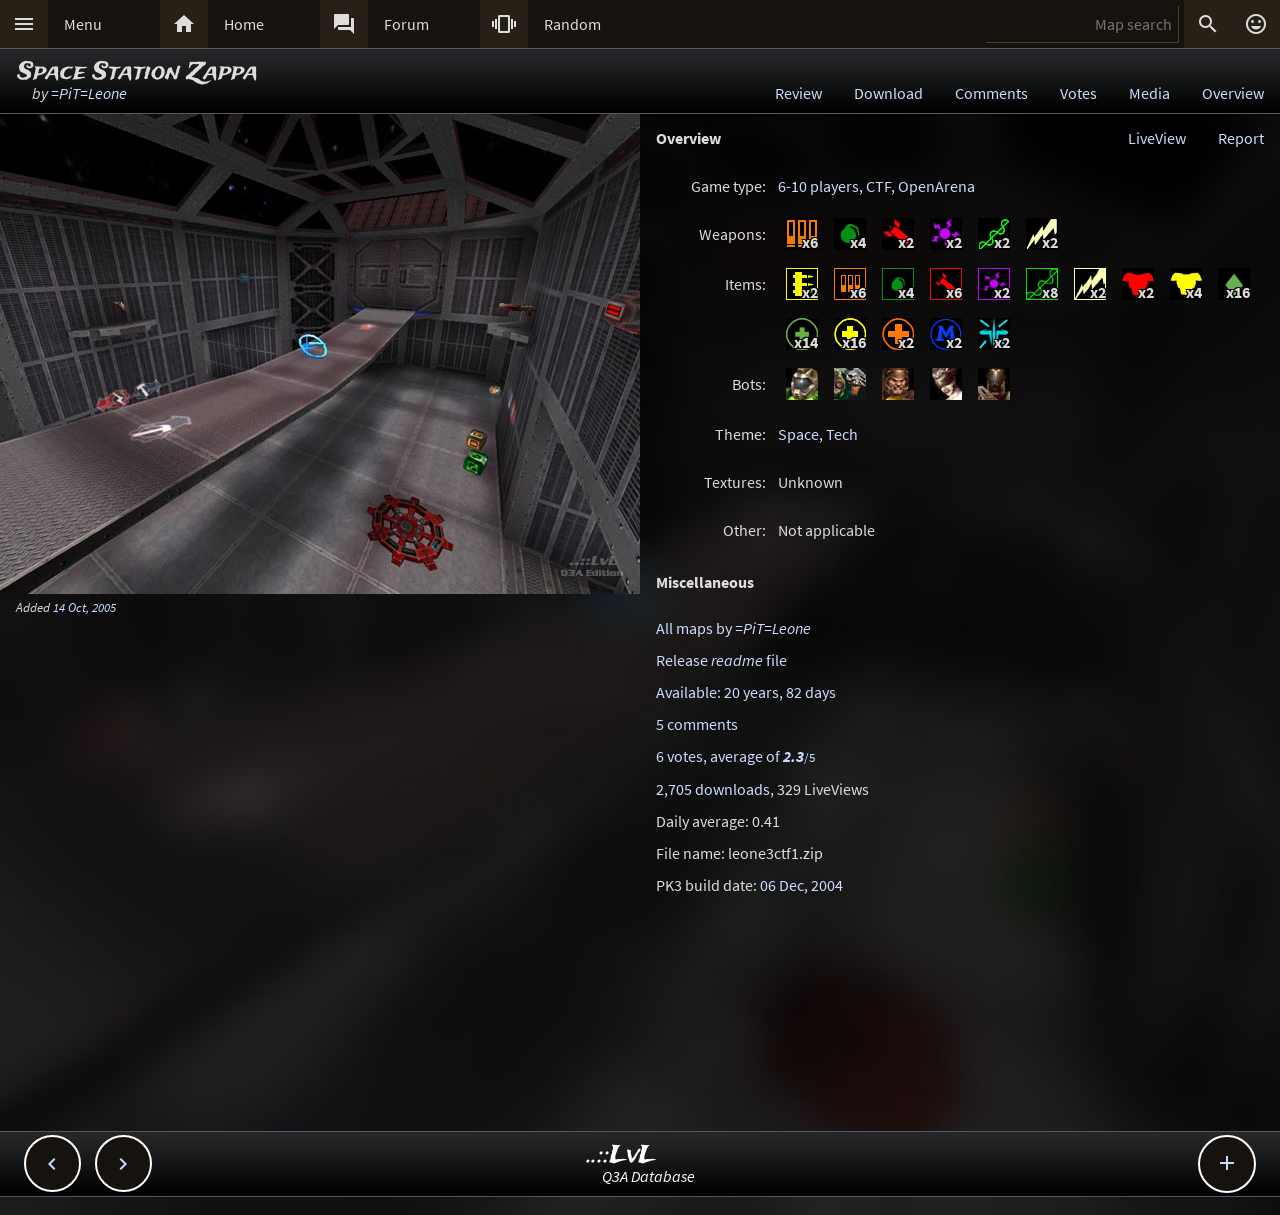 The width and height of the screenshot is (1280, 1215). I want to click on 14 Oct, 2005, so click(84, 607).